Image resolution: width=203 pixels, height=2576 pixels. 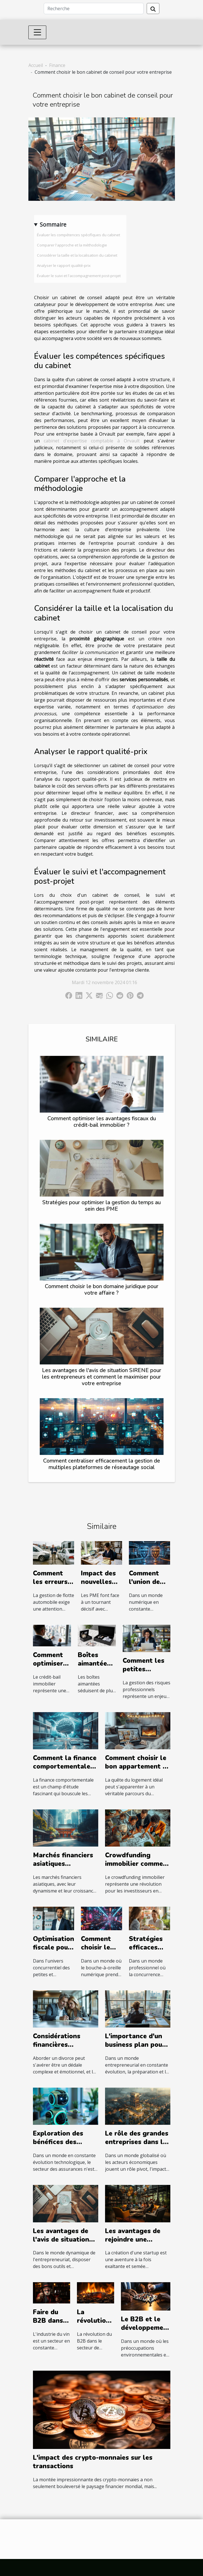 What do you see at coordinates (101, 1122) in the screenshot?
I see `Comment optimiser les avantages fiscaux du crédit-bail immobilier ?` at bounding box center [101, 1122].